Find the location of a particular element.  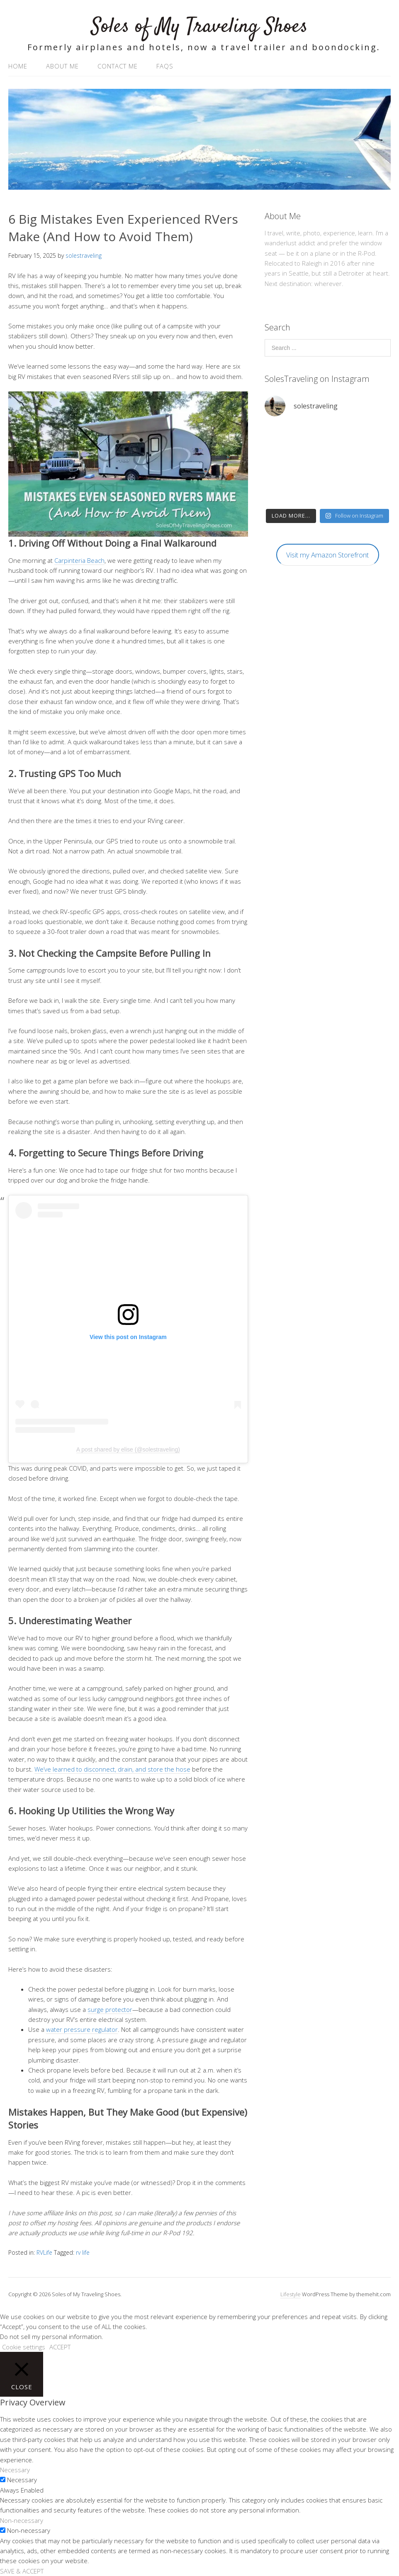

ACCEPT [button] is located at coordinates (60, 2347).